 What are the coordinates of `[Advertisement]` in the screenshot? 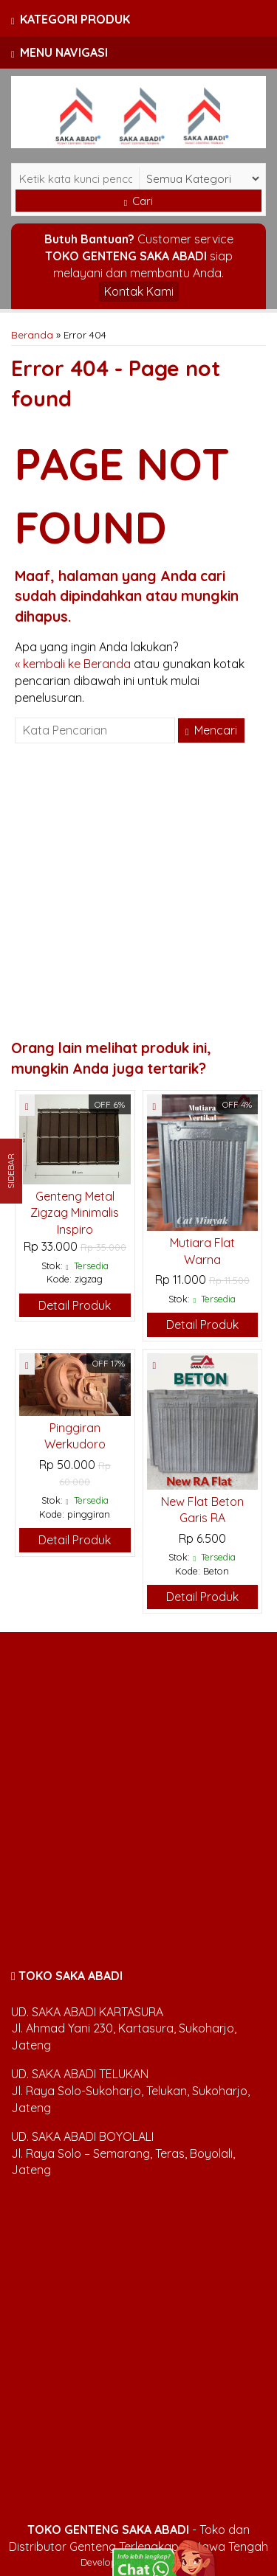 It's located at (138, 892).